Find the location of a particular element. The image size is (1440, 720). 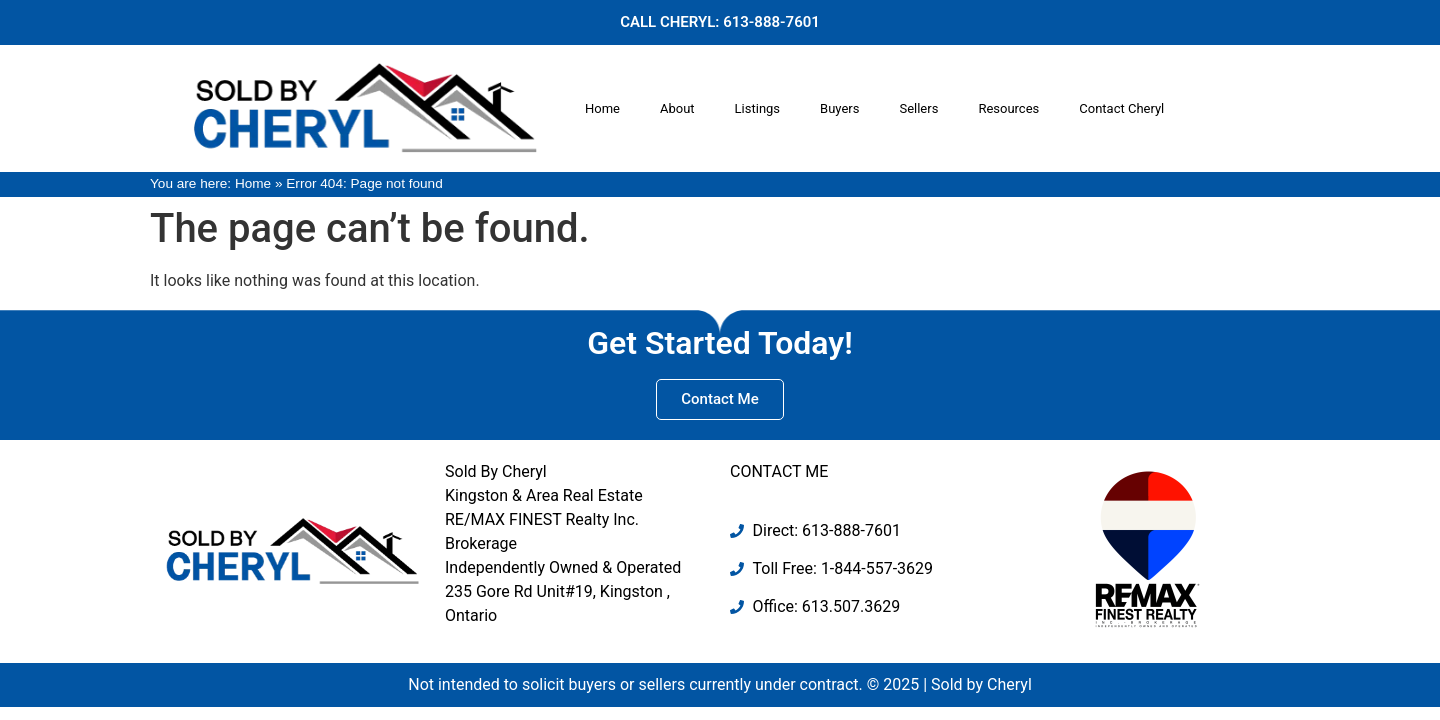

Buyers is located at coordinates (839, 108).